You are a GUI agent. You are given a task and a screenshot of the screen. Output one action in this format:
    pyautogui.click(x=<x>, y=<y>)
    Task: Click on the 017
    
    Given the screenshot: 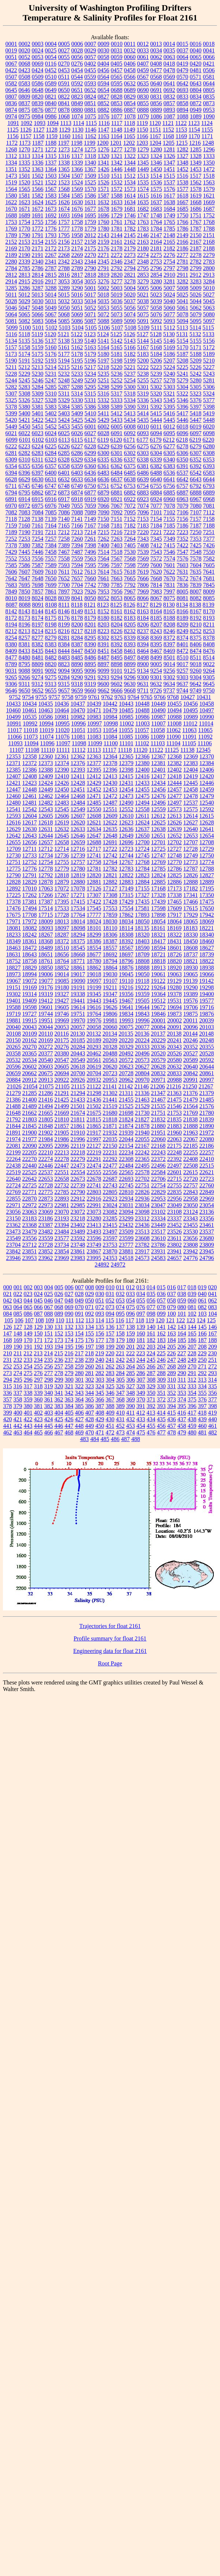 What is the action you would take?
    pyautogui.click(x=181, y=1287)
    